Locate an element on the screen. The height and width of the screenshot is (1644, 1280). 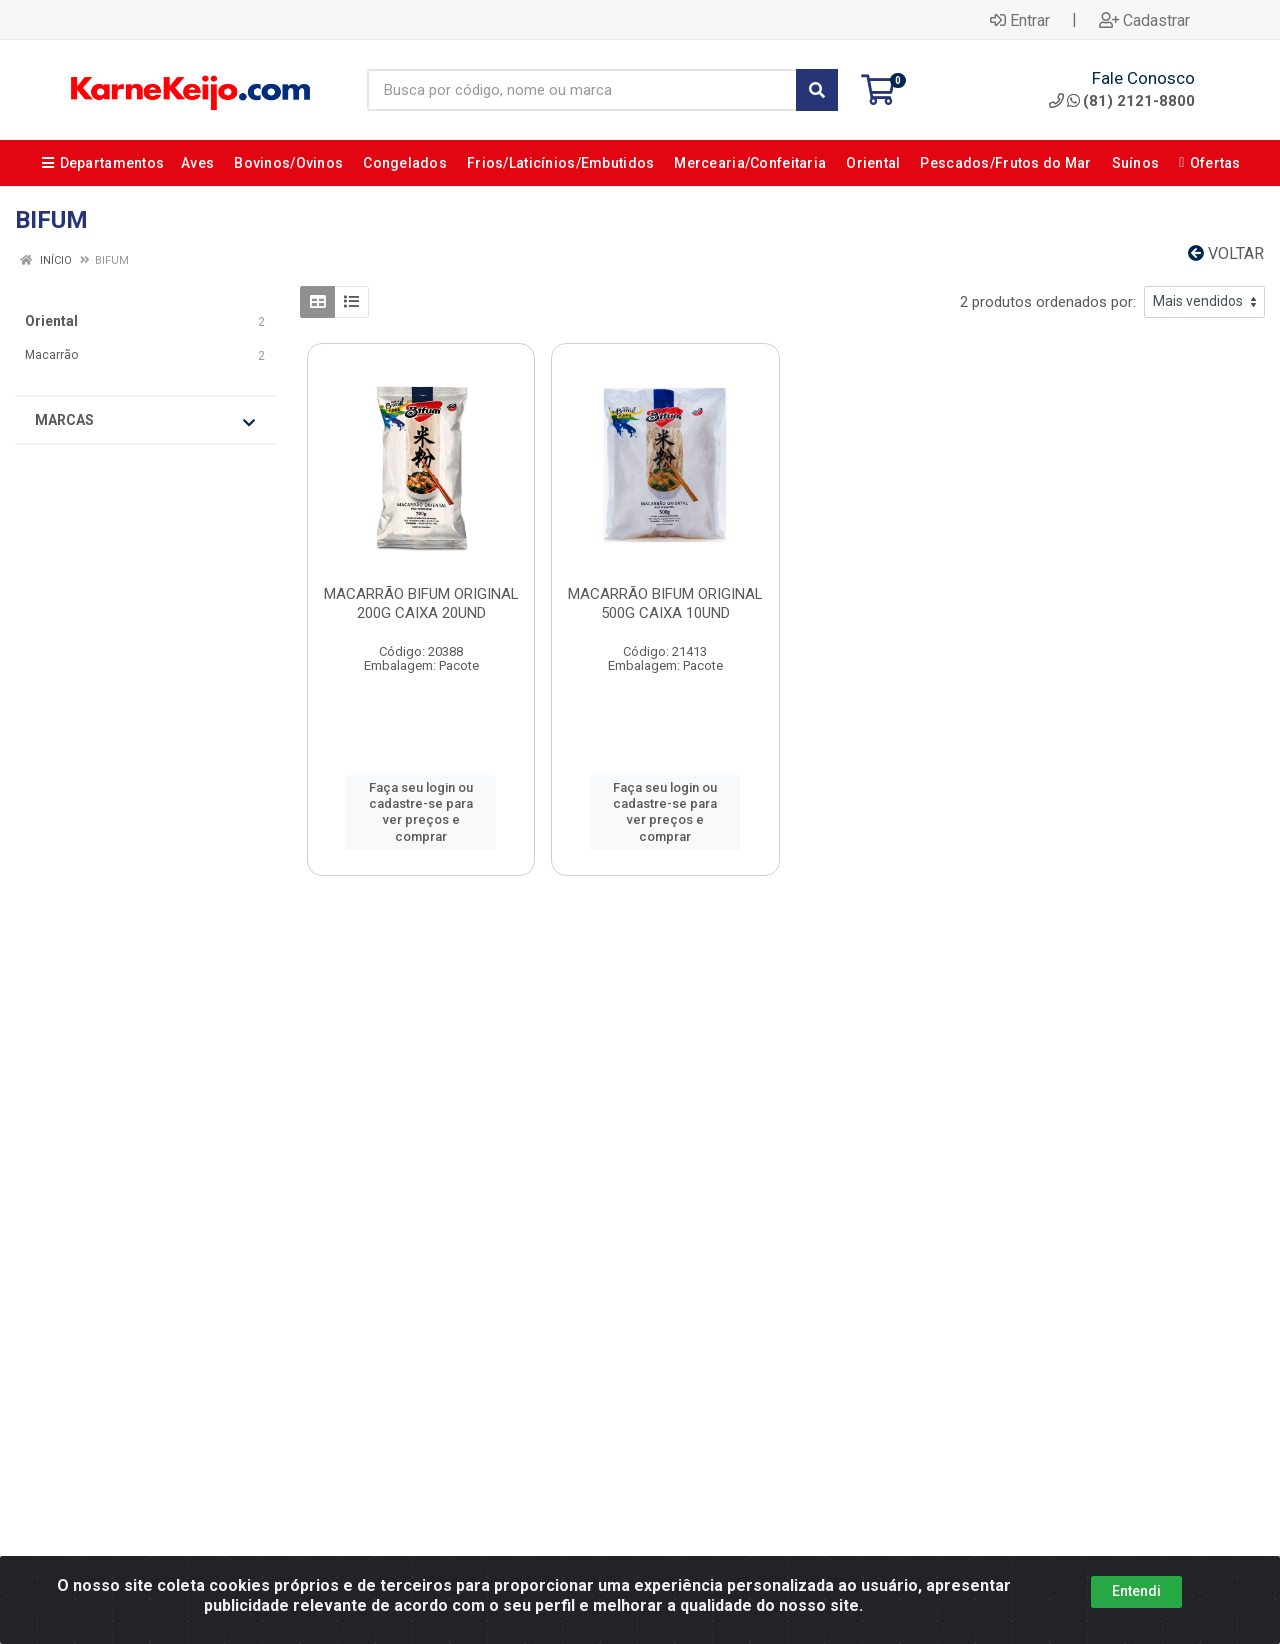
[Pesquisar] is located at coordinates (817, 90).